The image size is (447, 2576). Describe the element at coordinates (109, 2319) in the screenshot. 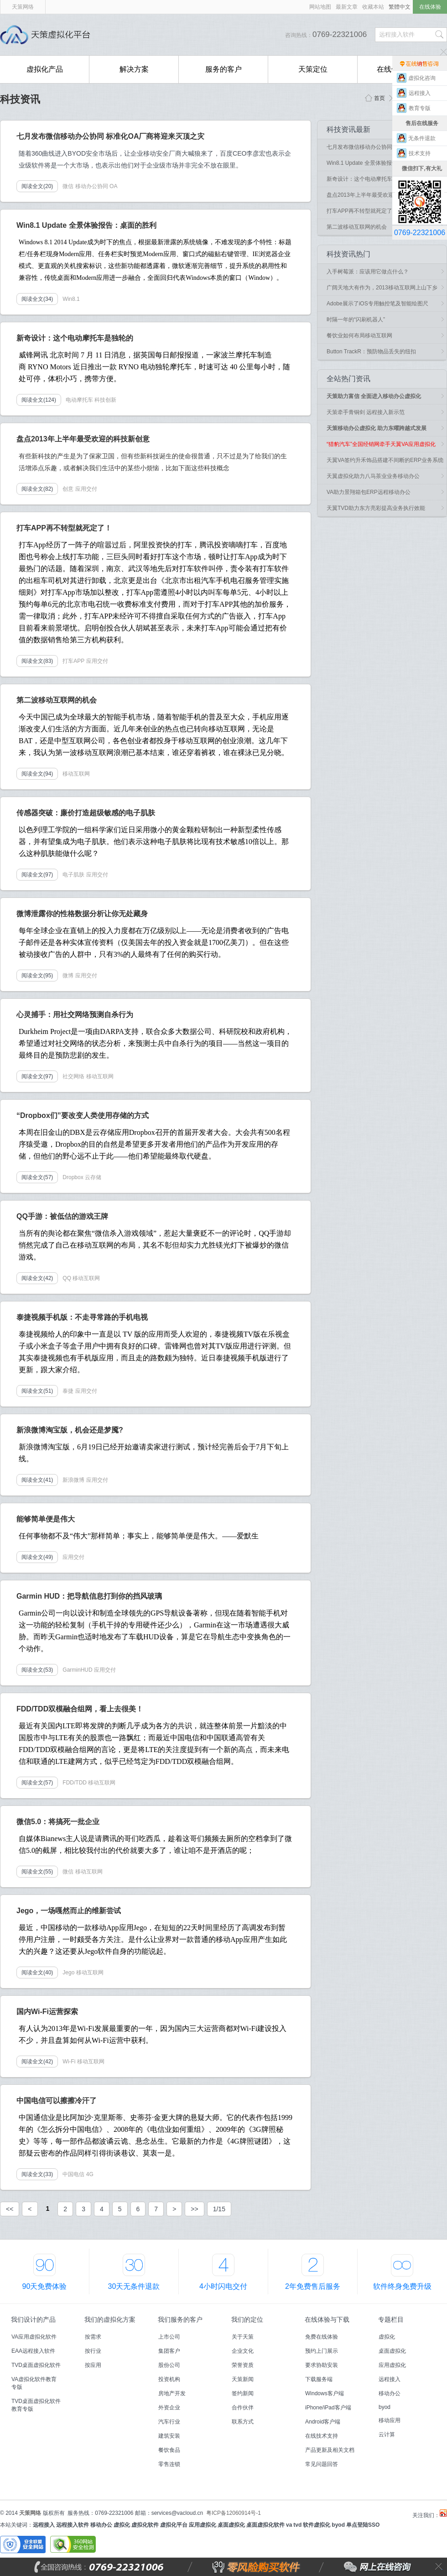

I see `我们的虚拟化方案` at that location.